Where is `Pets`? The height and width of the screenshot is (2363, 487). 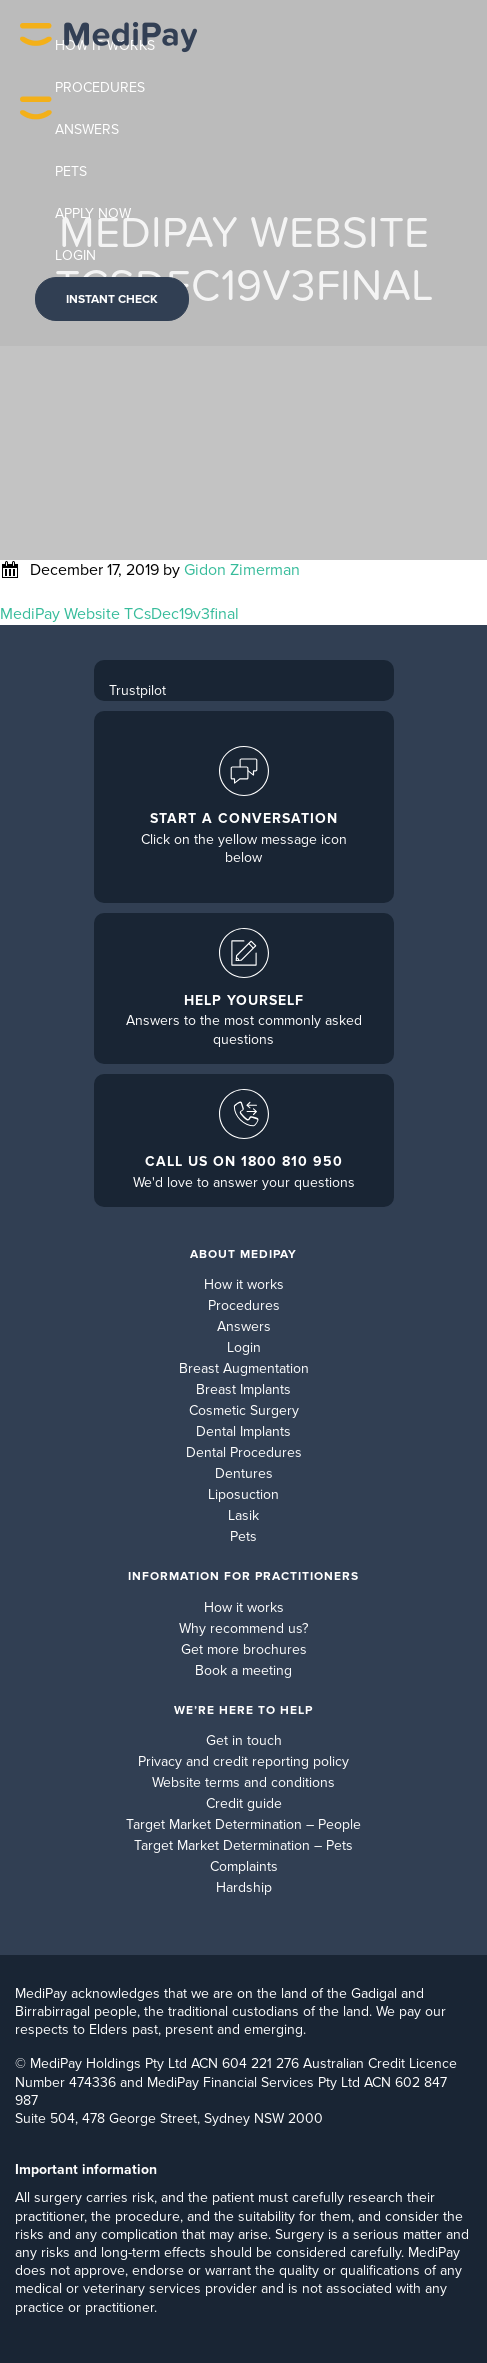
Pets is located at coordinates (243, 1536).